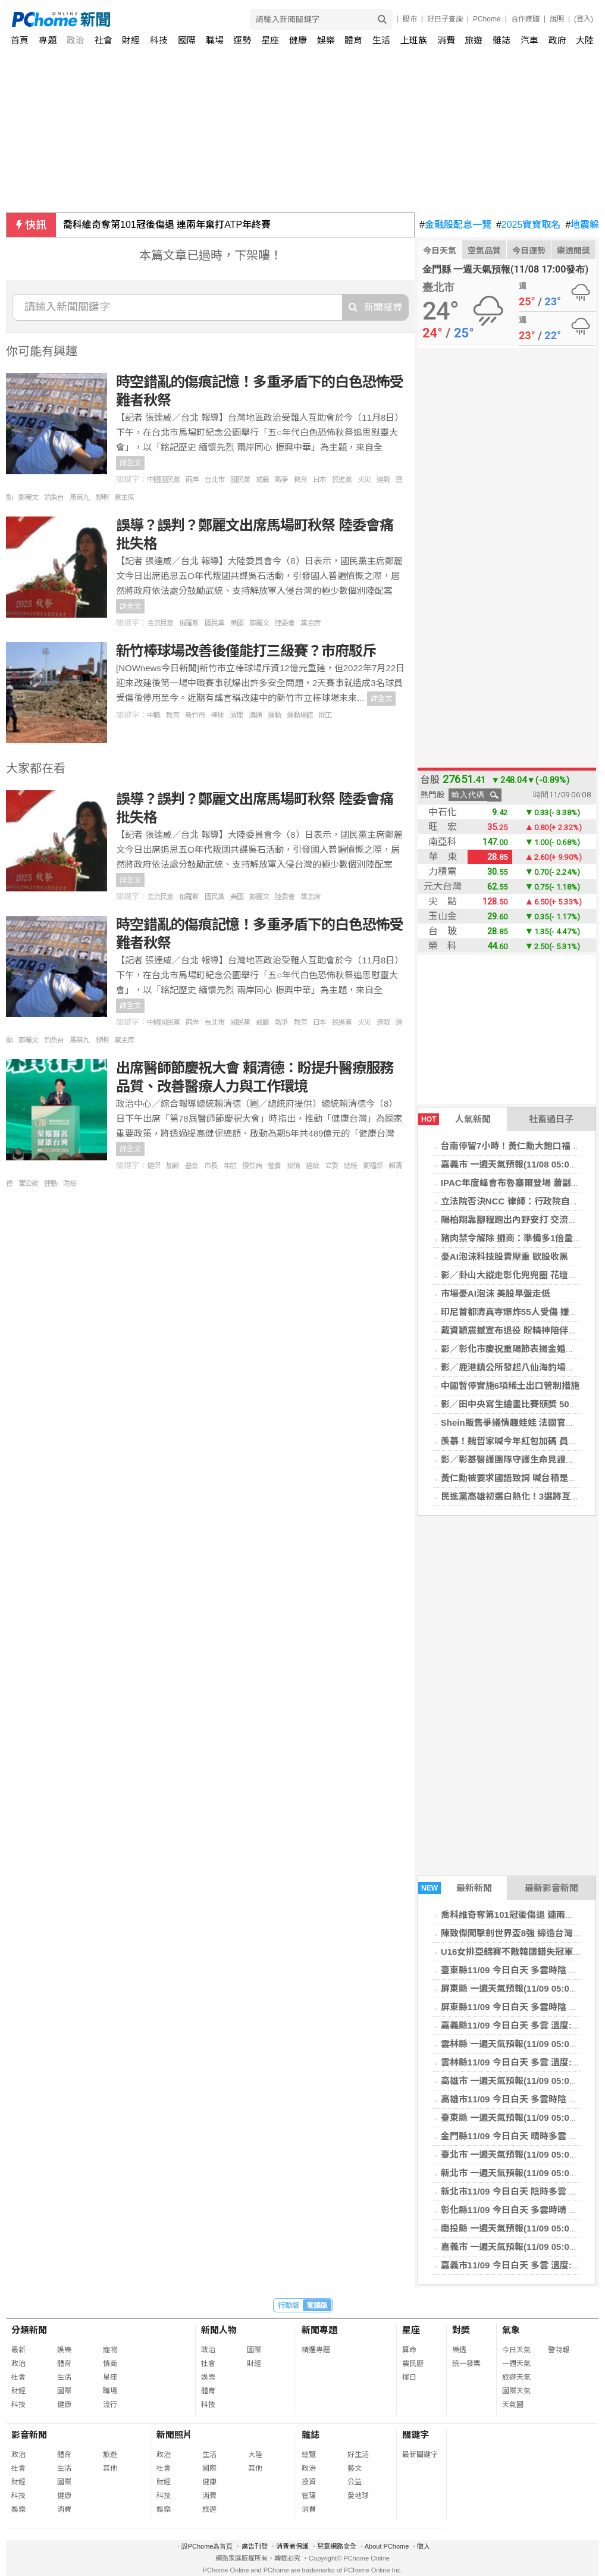 The width and height of the screenshot is (605, 2576). What do you see at coordinates (293, 1166) in the screenshot?
I see `疫情` at bounding box center [293, 1166].